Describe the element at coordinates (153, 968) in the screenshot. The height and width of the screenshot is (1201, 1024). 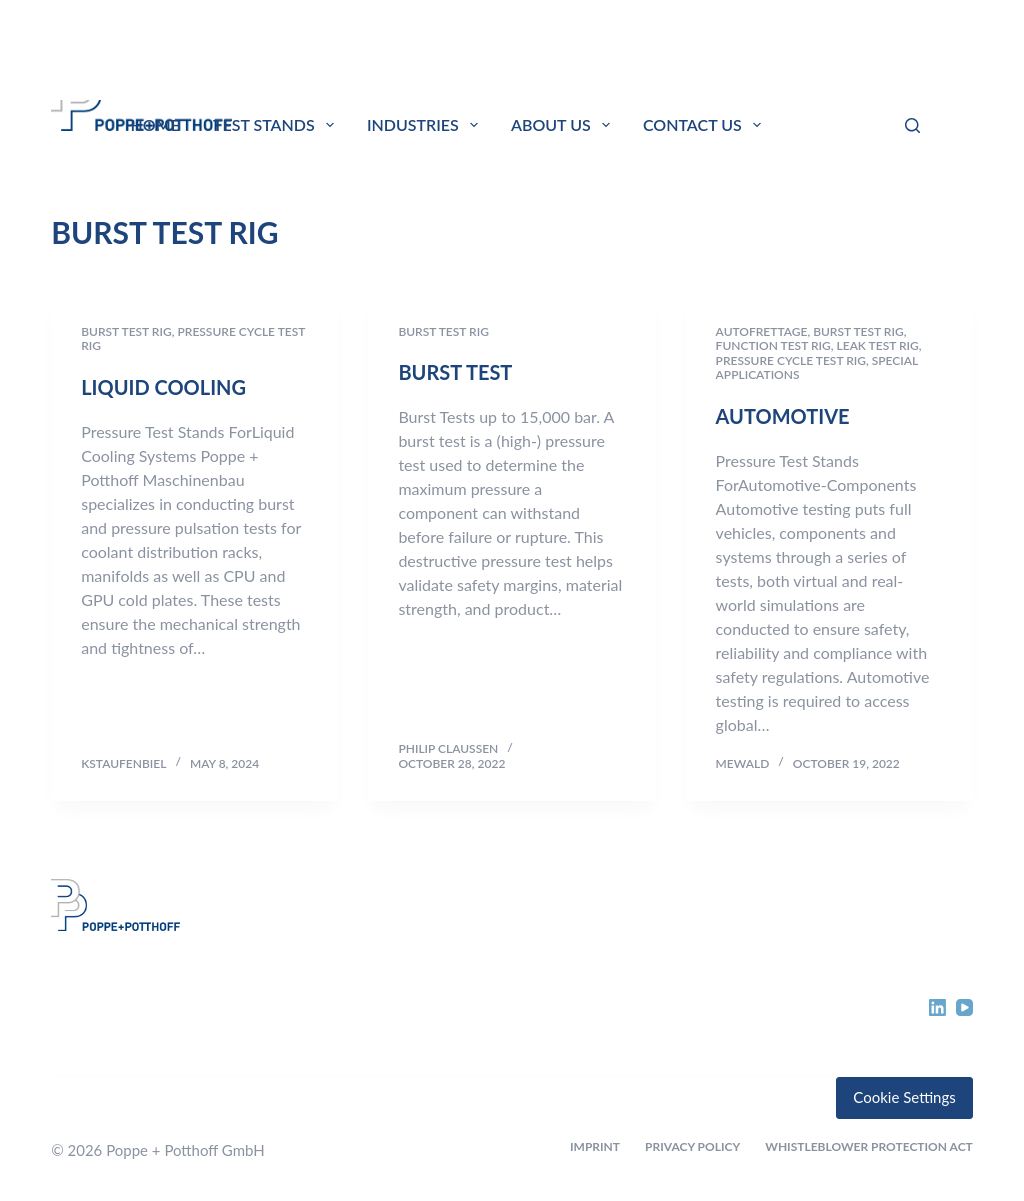
I see `[Link 96]` at that location.